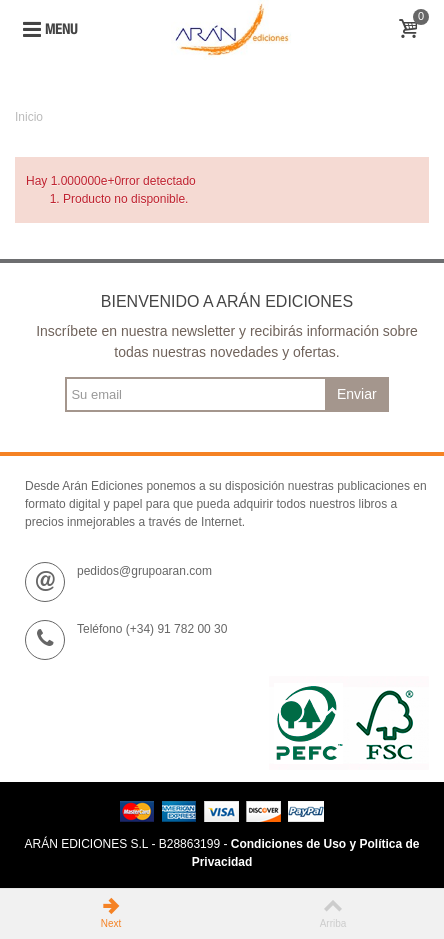 Image resolution: width=444 pixels, height=939 pixels. What do you see at coordinates (29, 117) in the screenshot?
I see `Inicio` at bounding box center [29, 117].